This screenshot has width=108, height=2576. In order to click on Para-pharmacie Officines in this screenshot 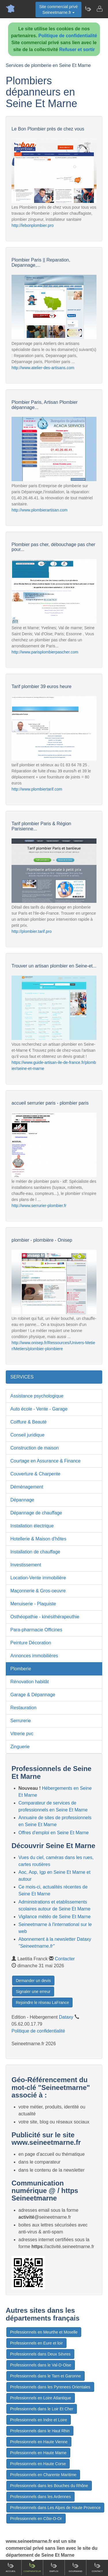, I will do `click(36, 1629)`.